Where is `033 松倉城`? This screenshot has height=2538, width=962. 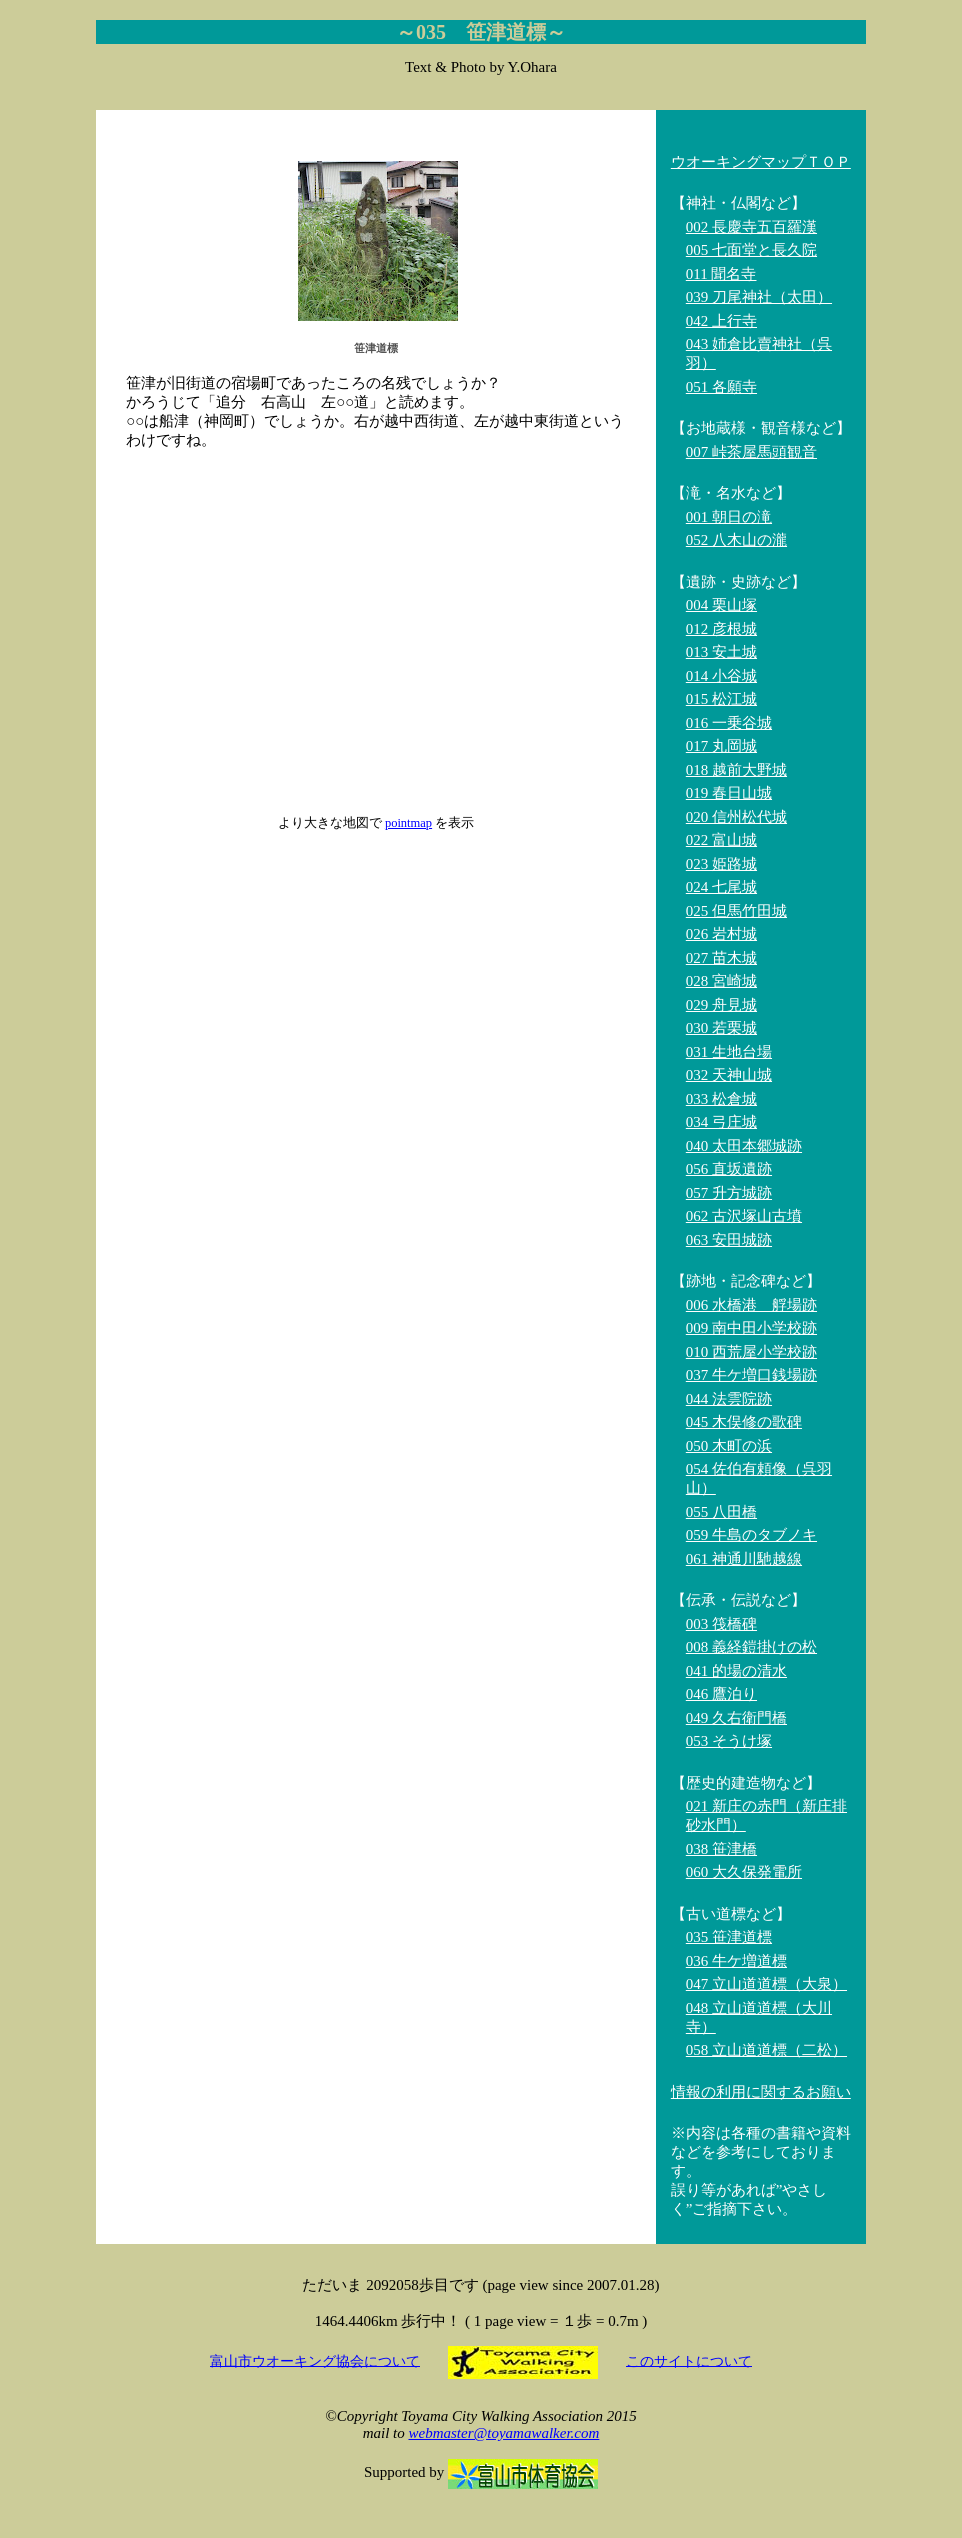
033 松倉城 is located at coordinates (721, 1099).